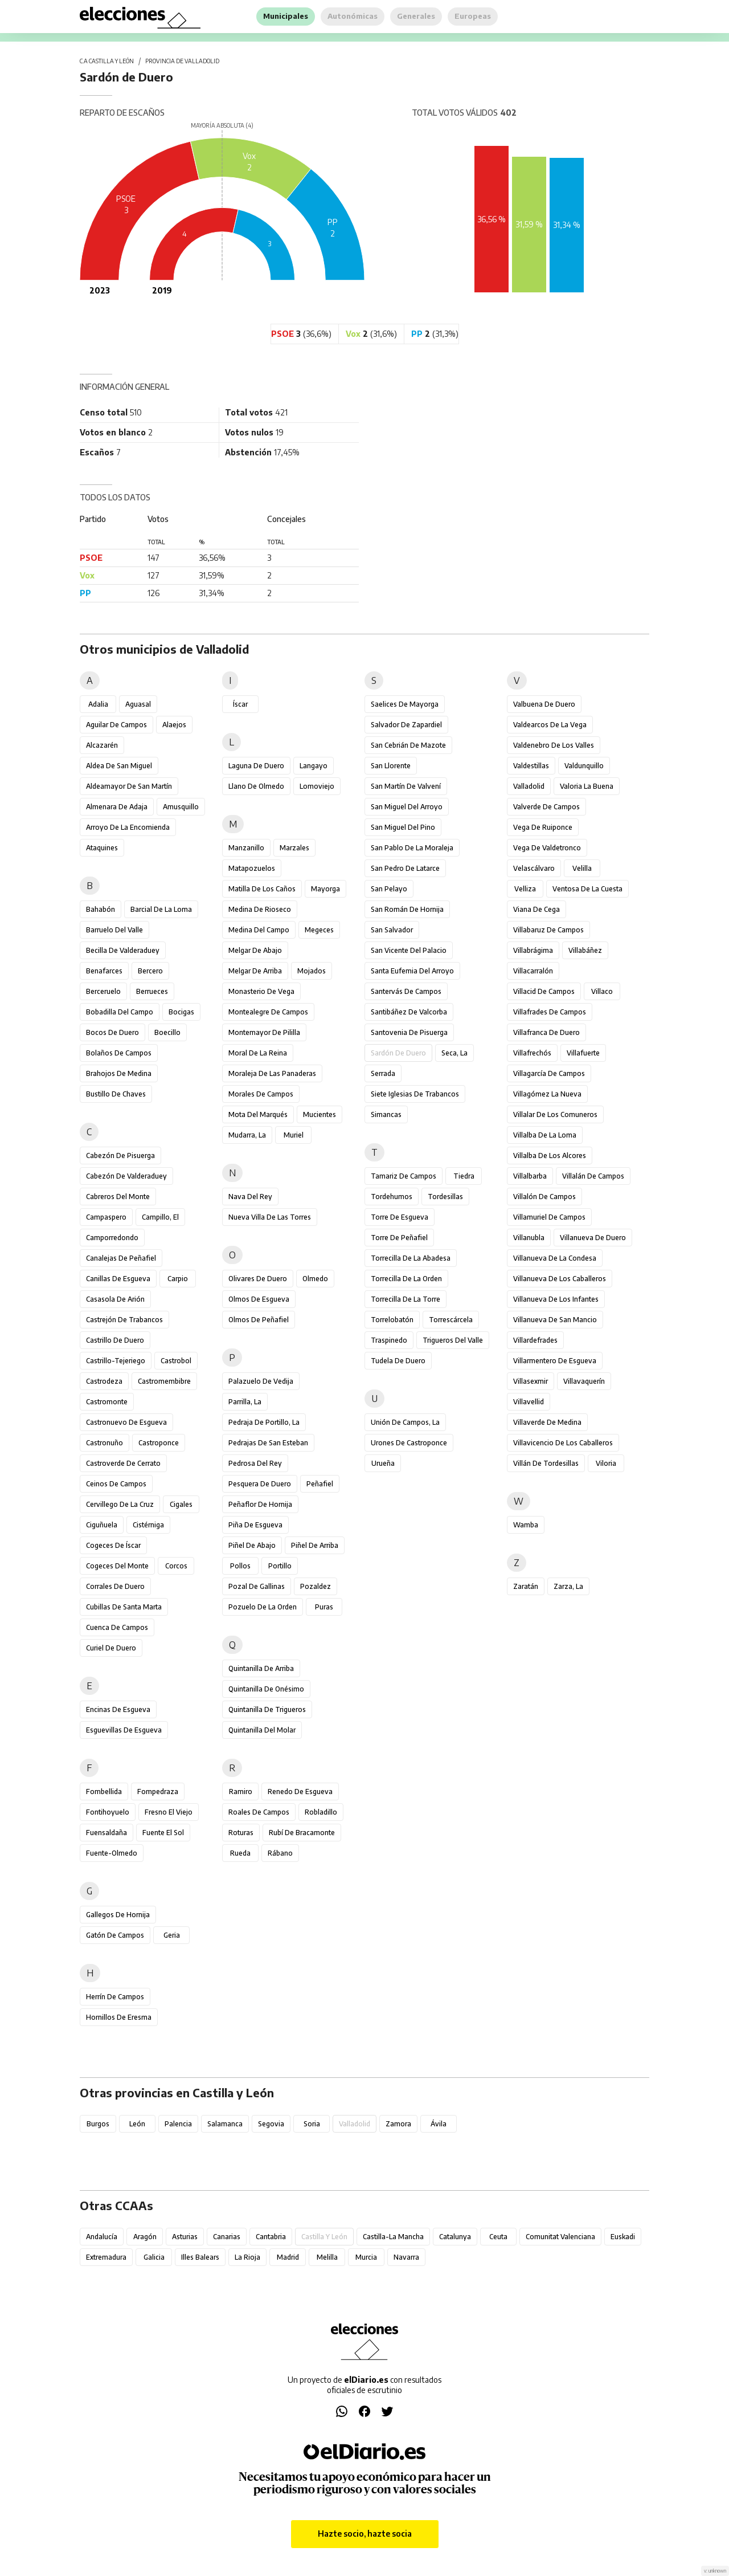 The width and height of the screenshot is (729, 2576). Describe the element at coordinates (313, 765) in the screenshot. I see `Langayo` at that location.